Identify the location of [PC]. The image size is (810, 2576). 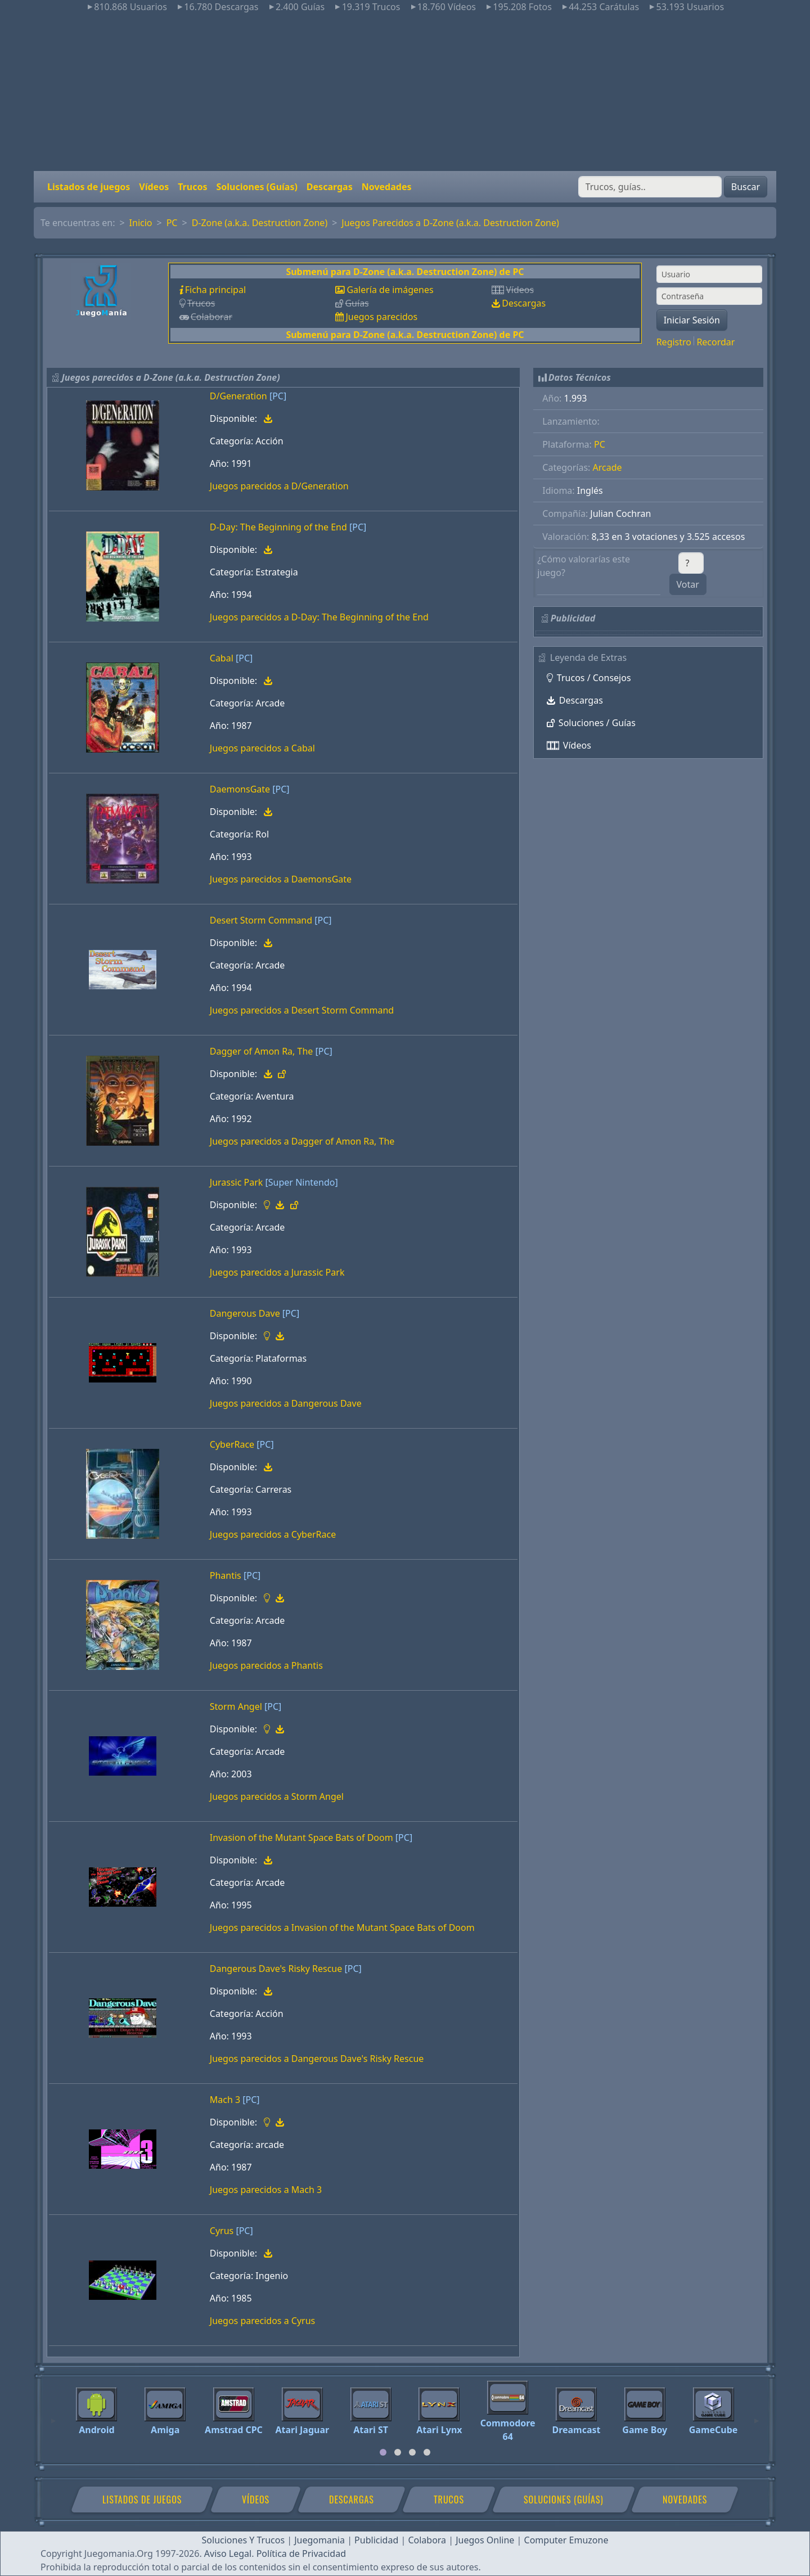
(277, 396).